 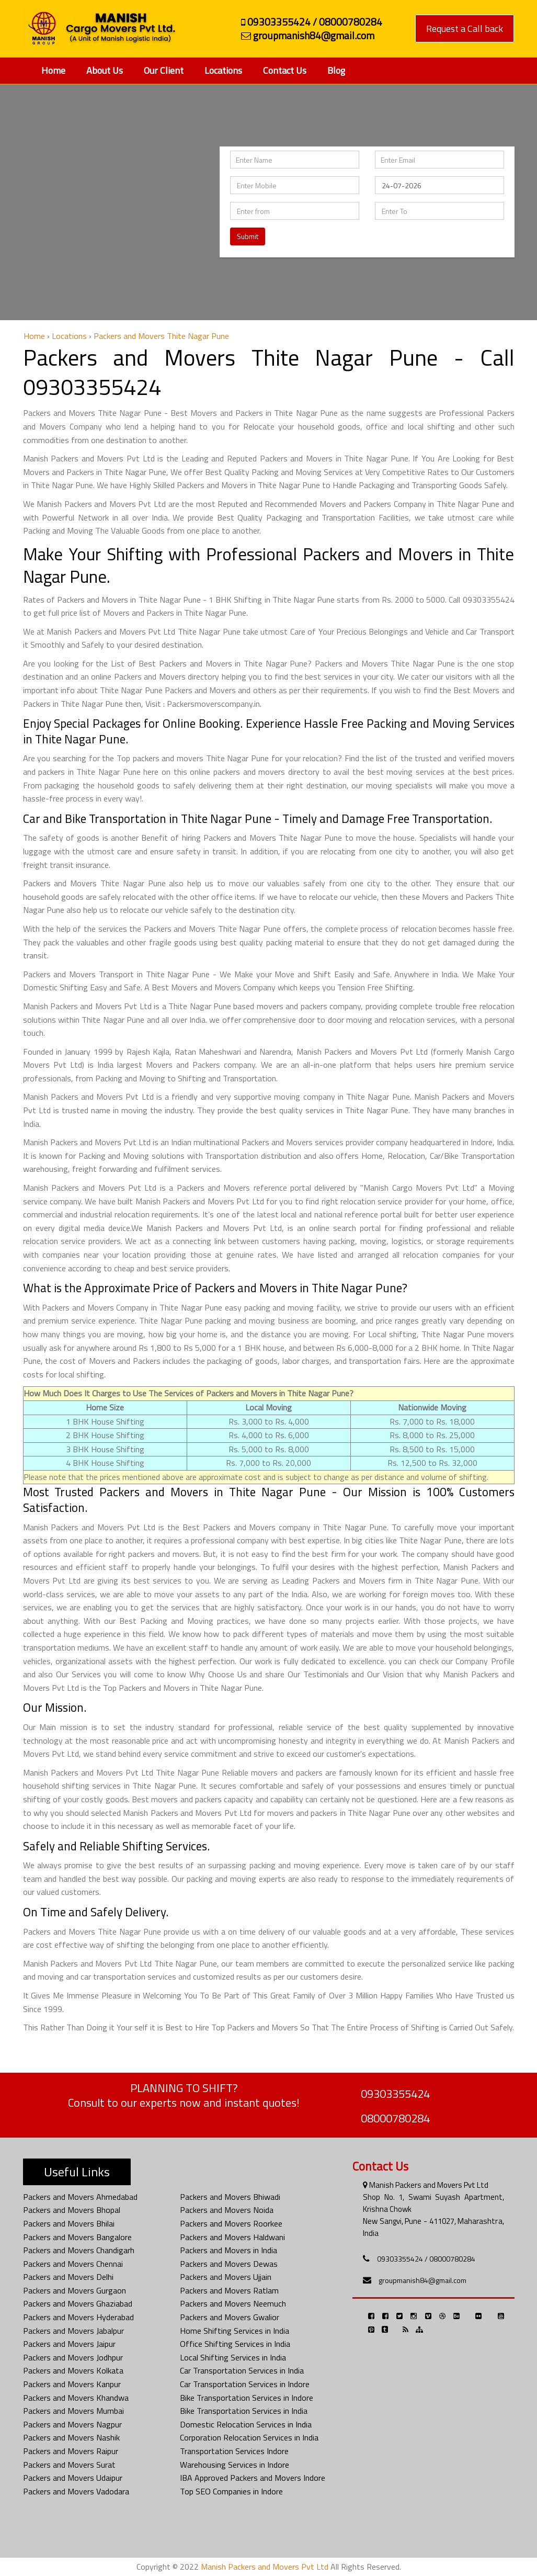 What do you see at coordinates (225, 2276) in the screenshot?
I see `Packers and Movers Ujjain` at bounding box center [225, 2276].